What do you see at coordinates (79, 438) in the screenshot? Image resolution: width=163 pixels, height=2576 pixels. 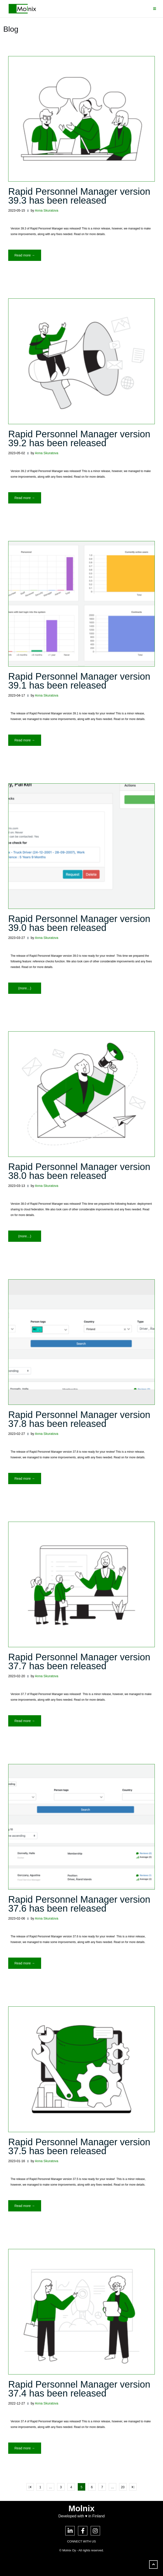 I see `Rapid Personnel Manager version 39.2 has been released` at bounding box center [79, 438].